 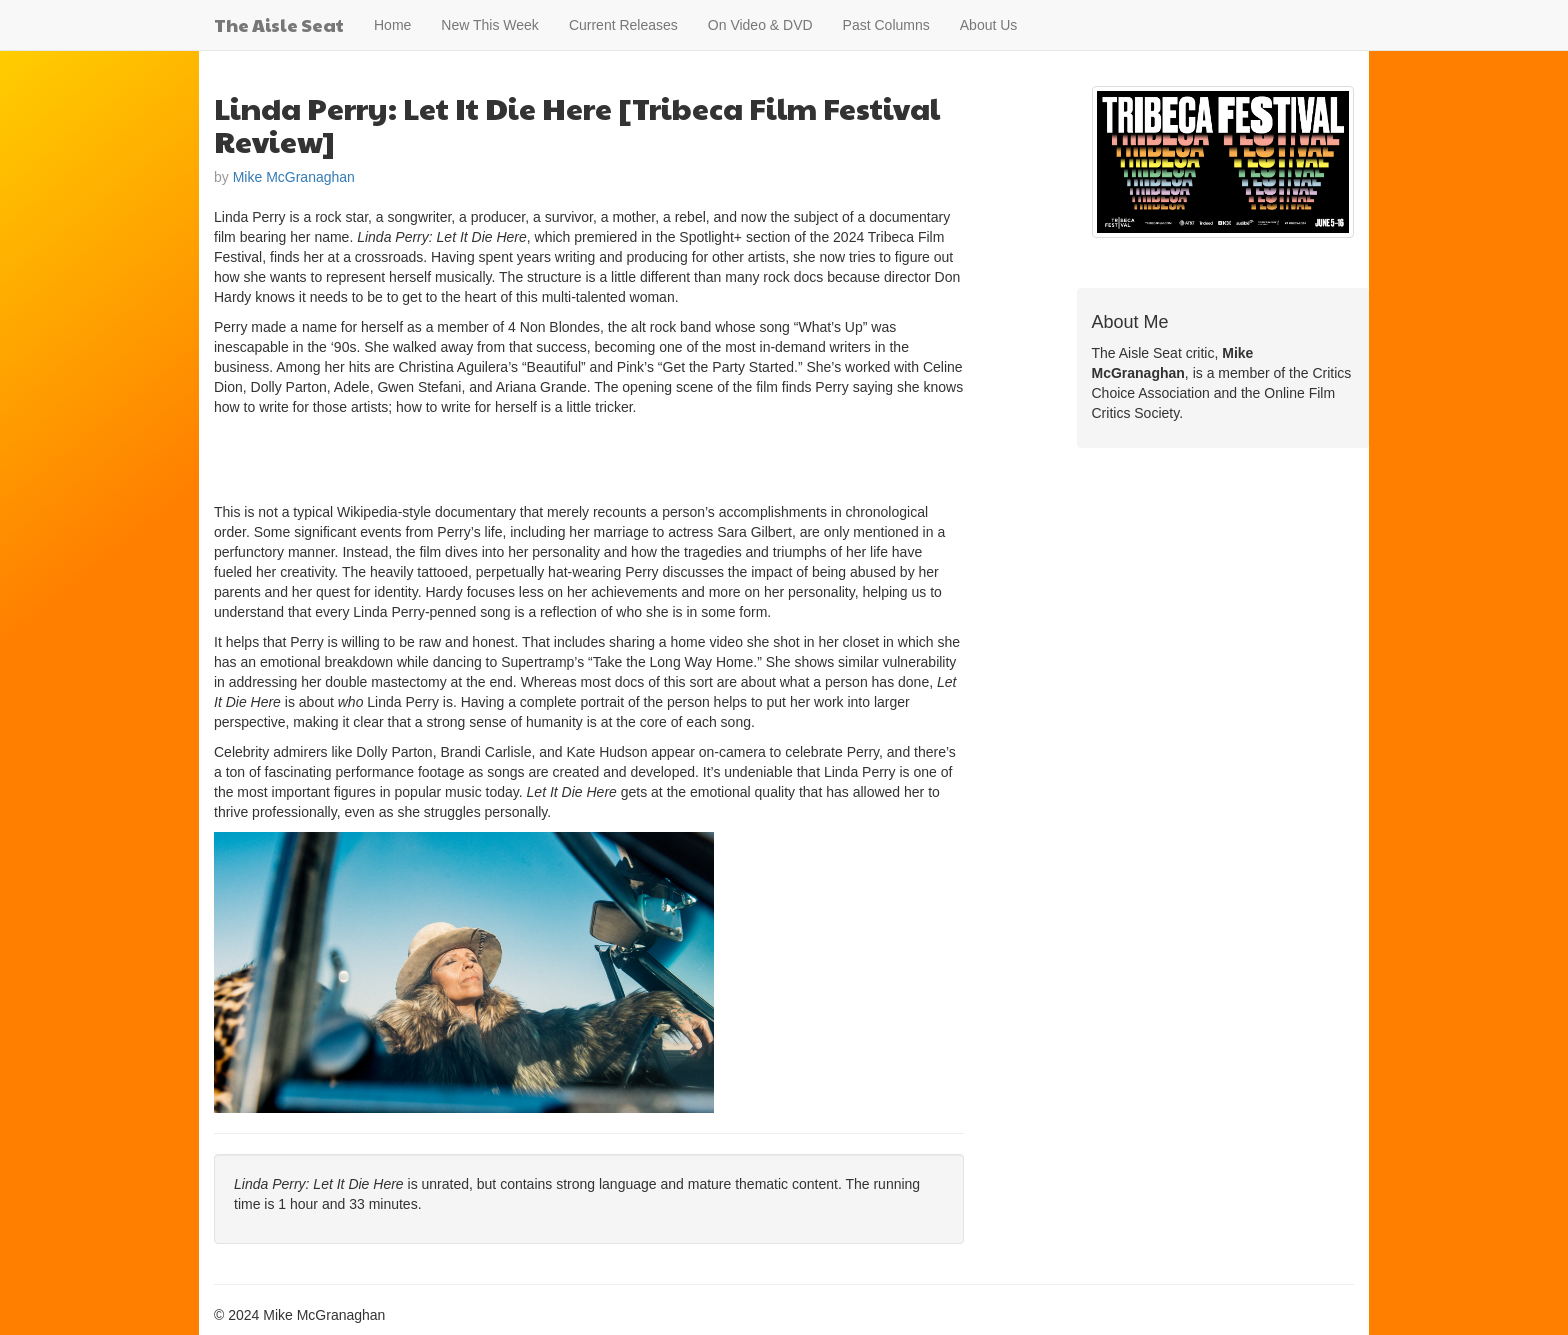 What do you see at coordinates (623, 25) in the screenshot?
I see `Current Releases` at bounding box center [623, 25].